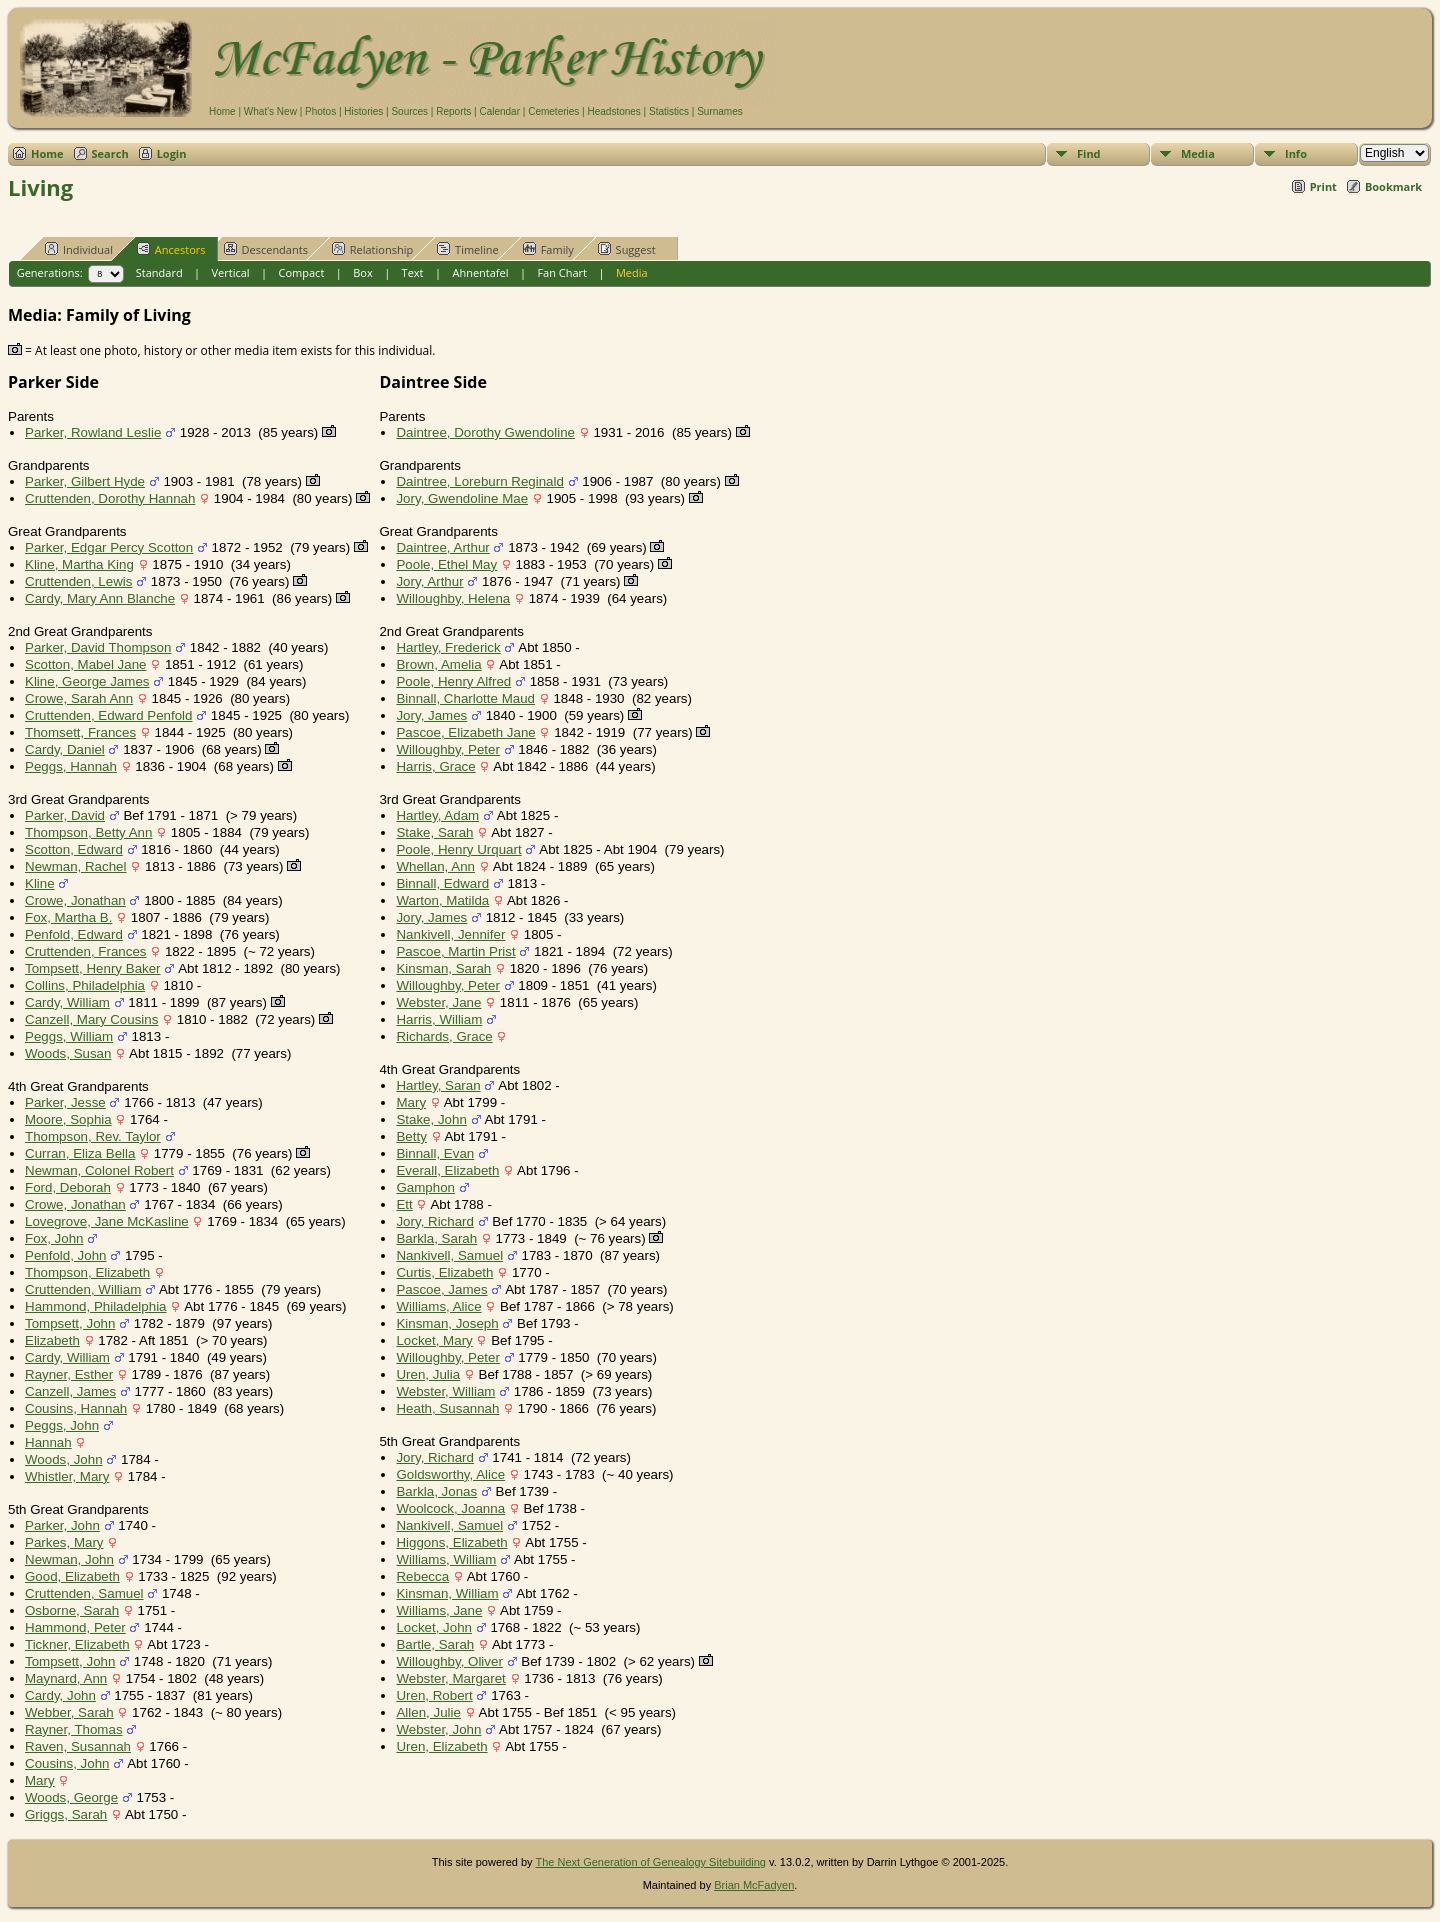  What do you see at coordinates (110, 153) in the screenshot?
I see `Search` at bounding box center [110, 153].